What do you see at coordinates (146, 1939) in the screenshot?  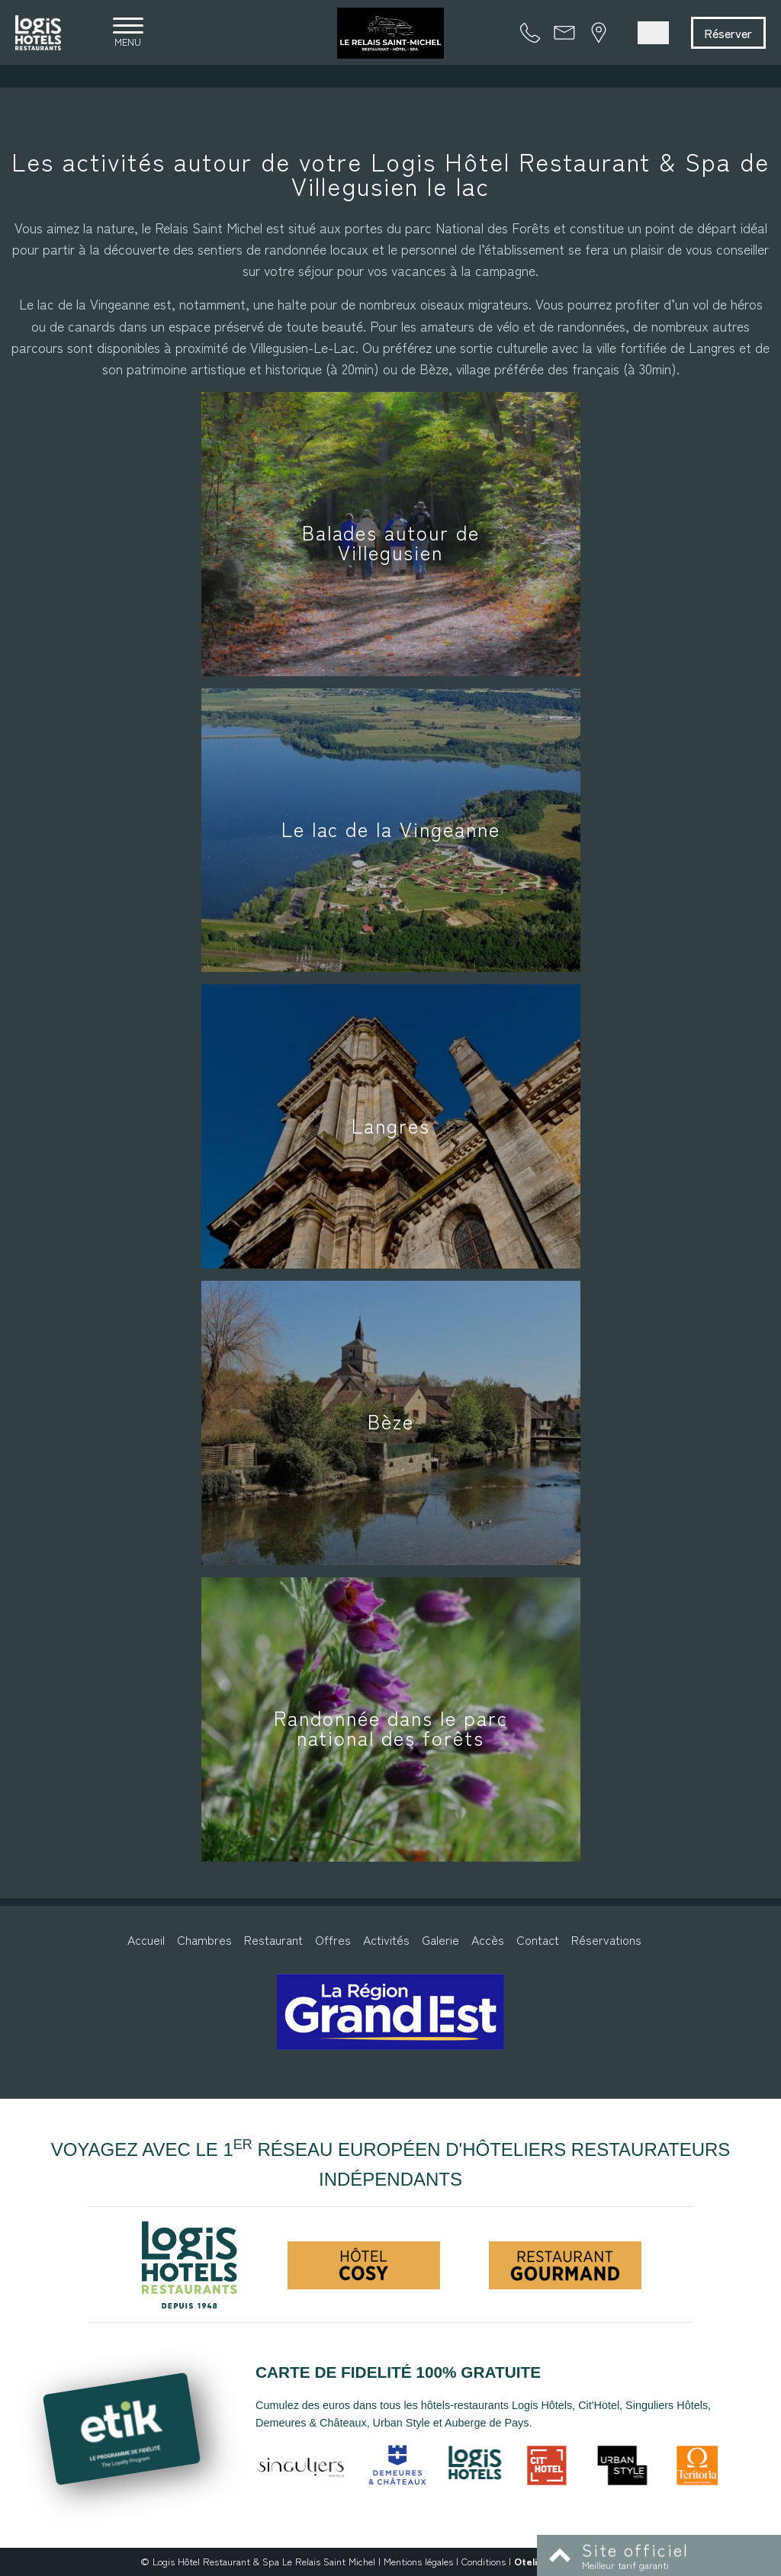 I see `Accueil` at bounding box center [146, 1939].